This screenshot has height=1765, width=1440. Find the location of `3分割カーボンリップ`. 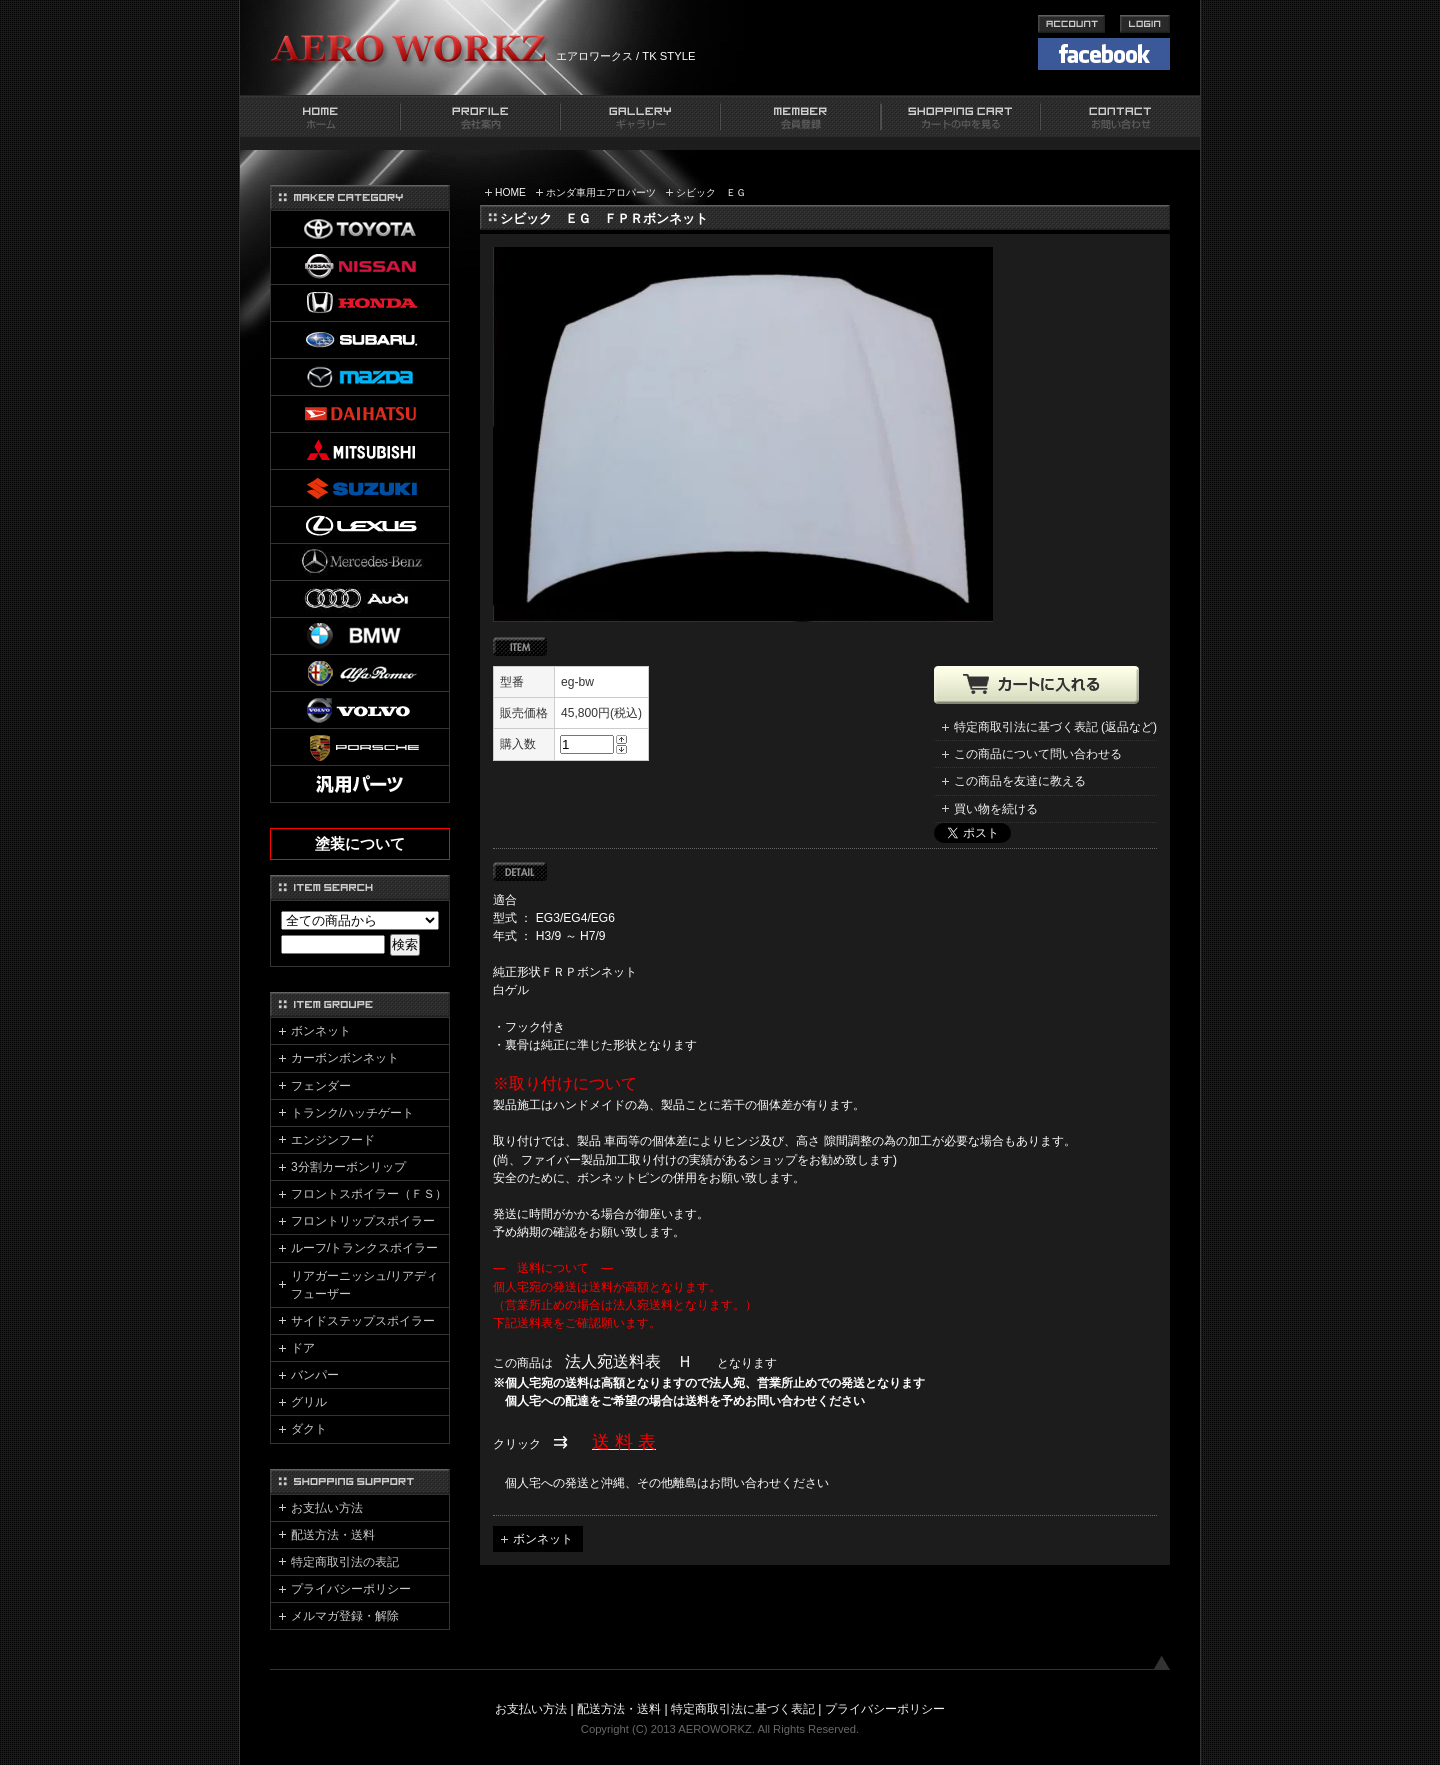

3分割カーボンリップ is located at coordinates (348, 1167).